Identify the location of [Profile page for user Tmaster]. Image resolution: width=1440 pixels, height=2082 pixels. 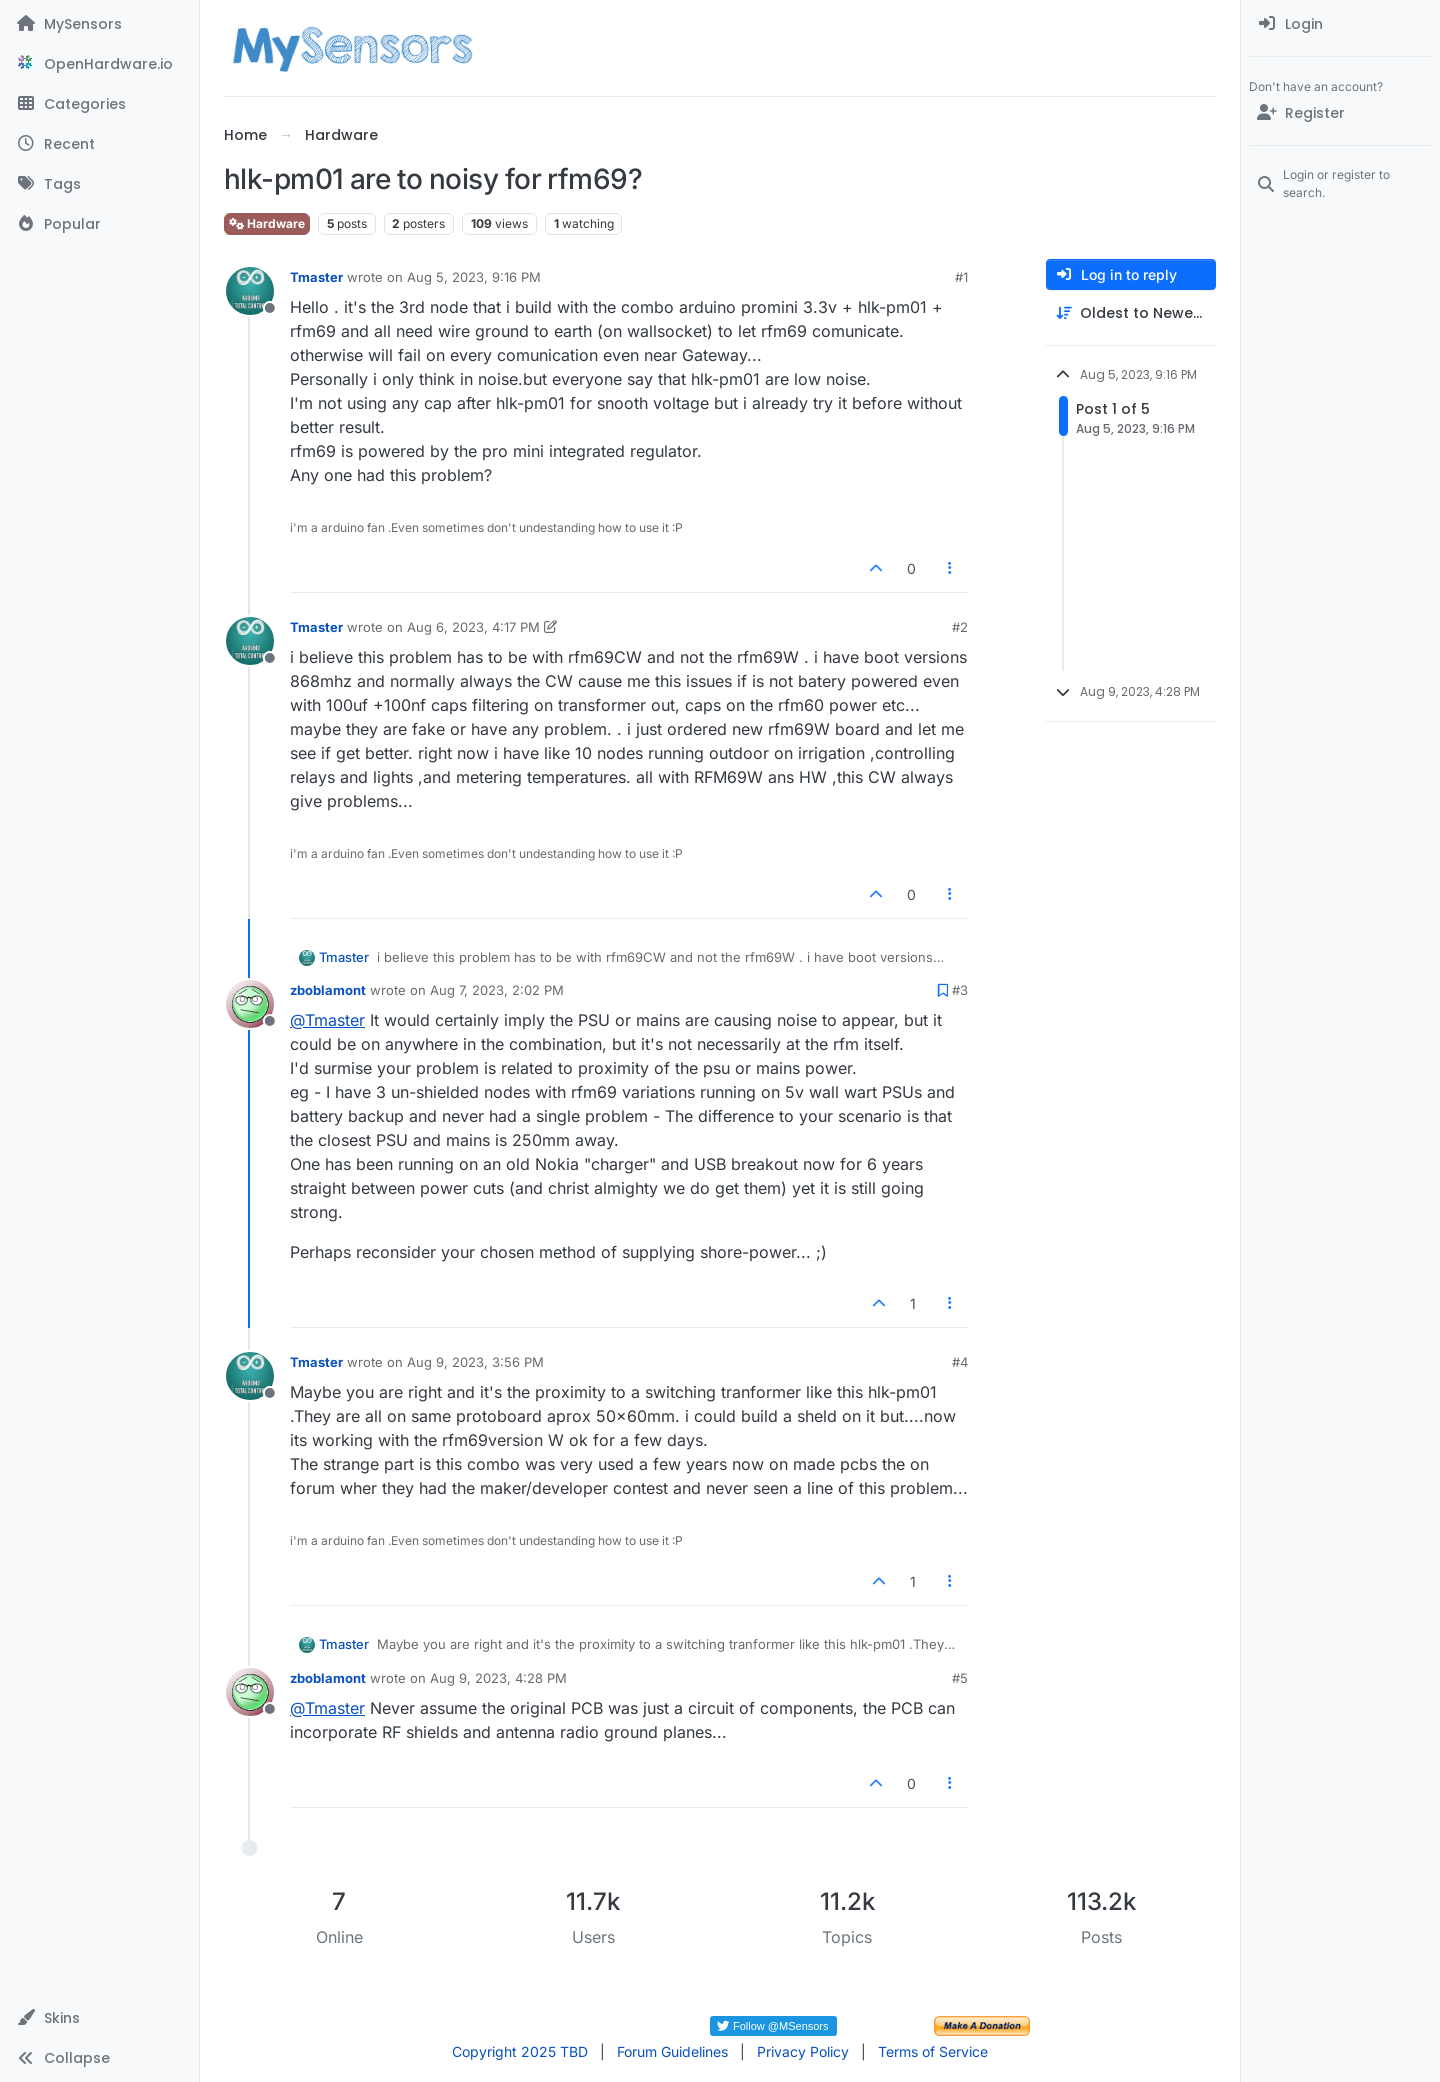
(250, 291).